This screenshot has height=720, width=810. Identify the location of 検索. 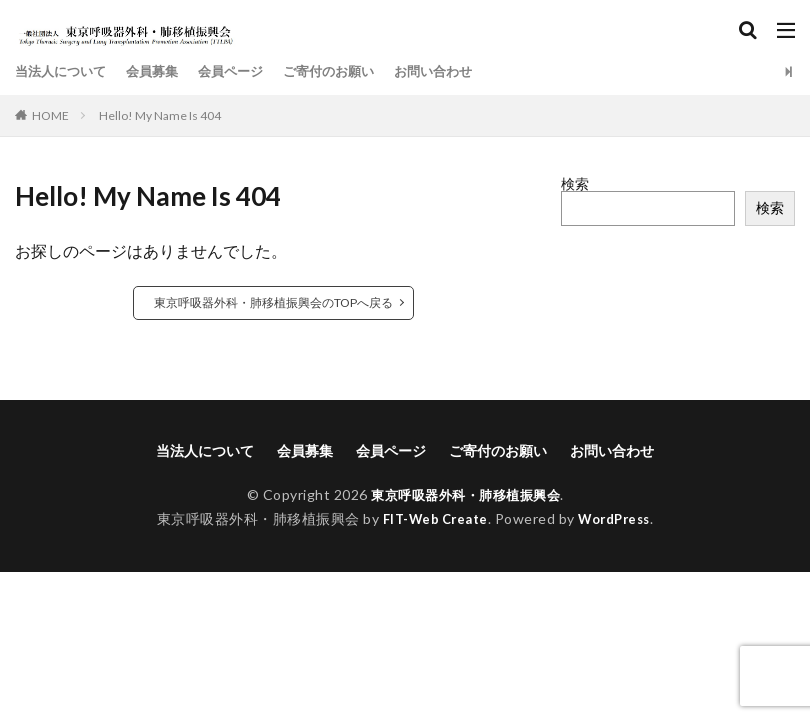
(575, 183).